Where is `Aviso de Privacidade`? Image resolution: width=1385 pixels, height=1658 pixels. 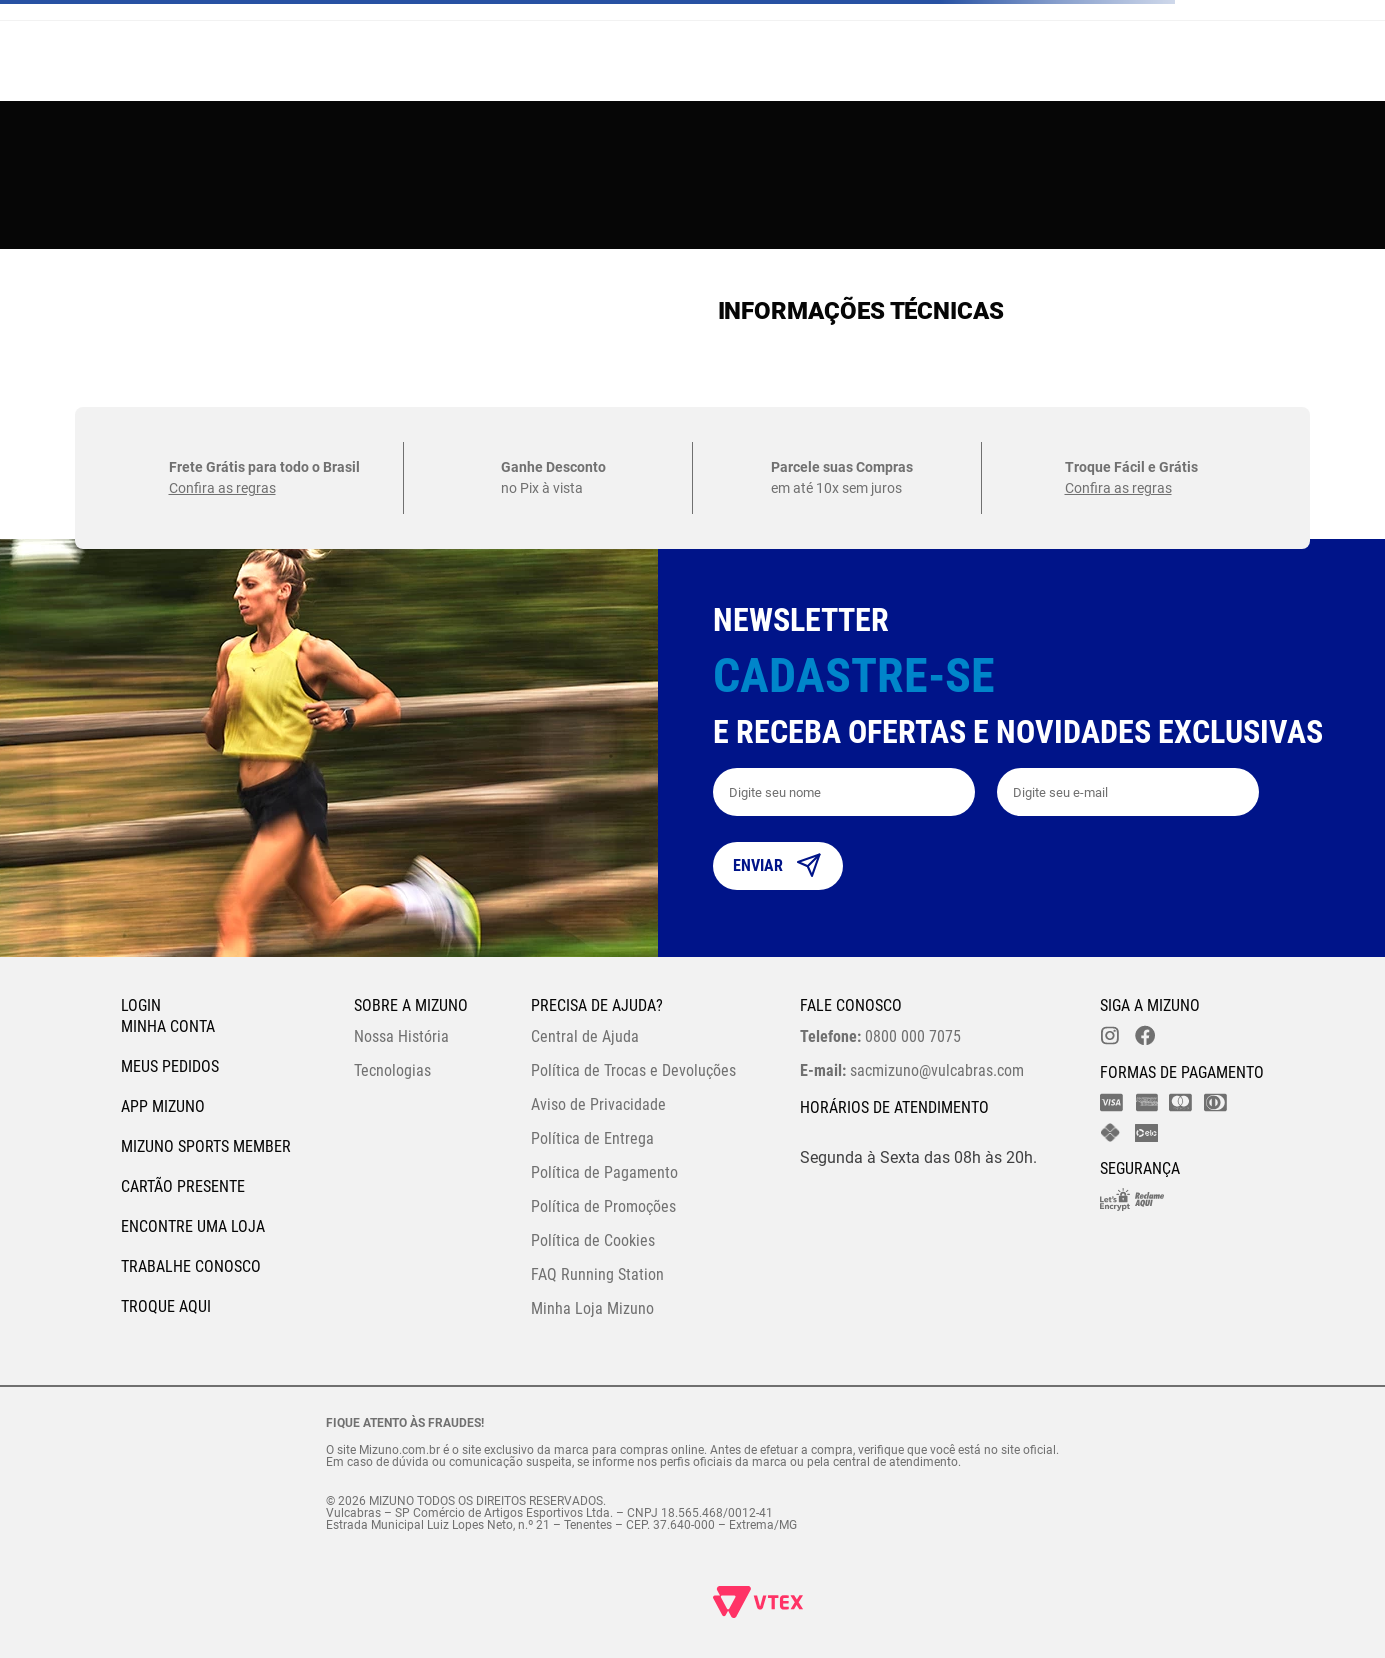 Aviso de Privacidade is located at coordinates (598, 1104).